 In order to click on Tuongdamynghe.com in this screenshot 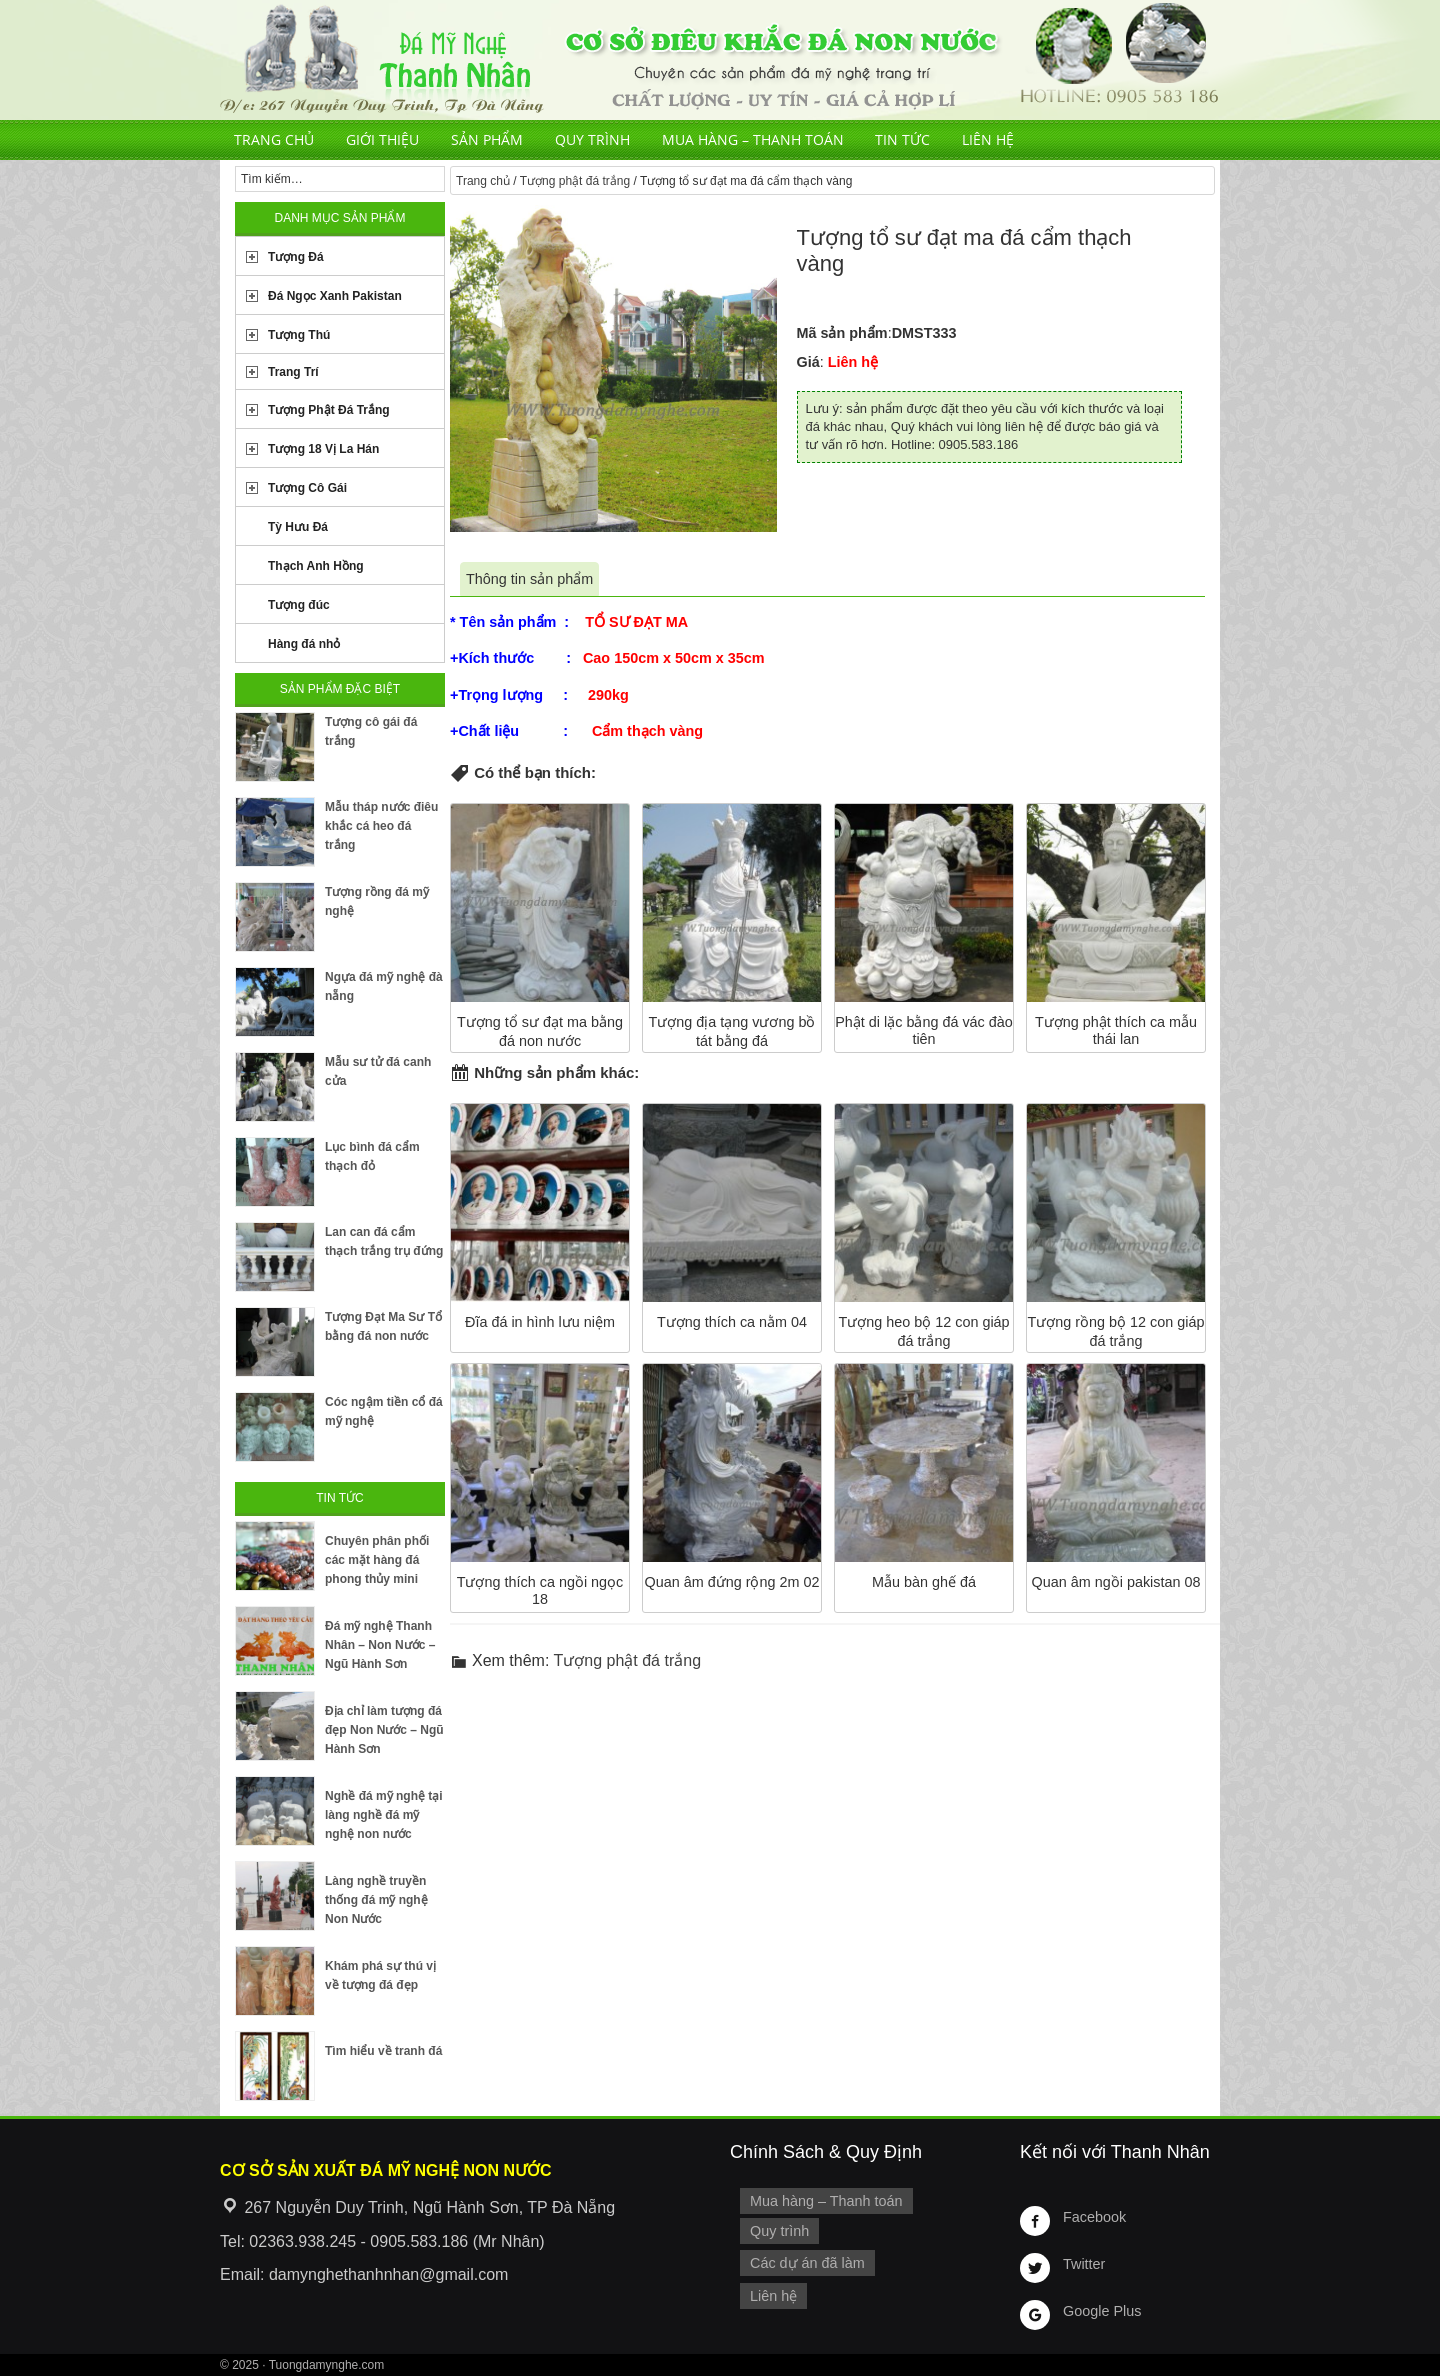, I will do `click(327, 2365)`.